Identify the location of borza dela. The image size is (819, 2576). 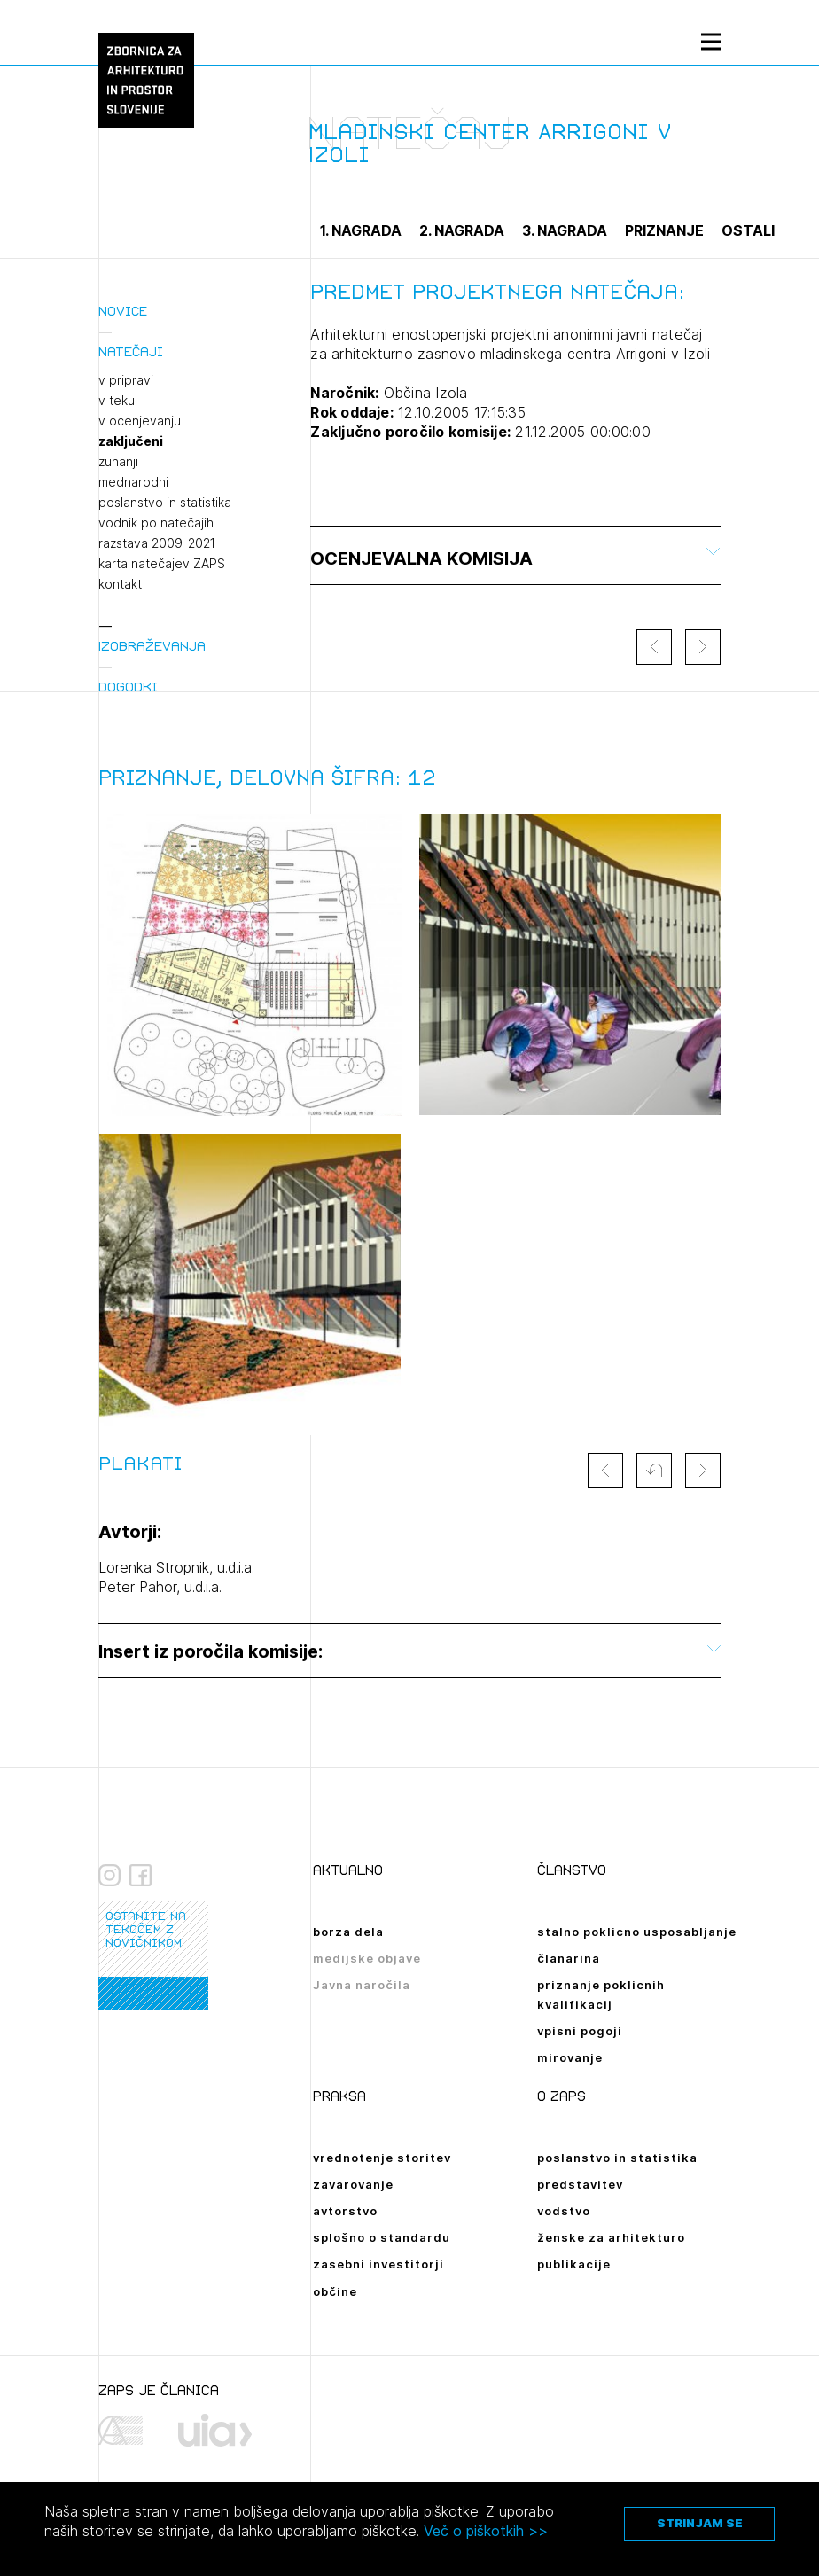
(348, 1932).